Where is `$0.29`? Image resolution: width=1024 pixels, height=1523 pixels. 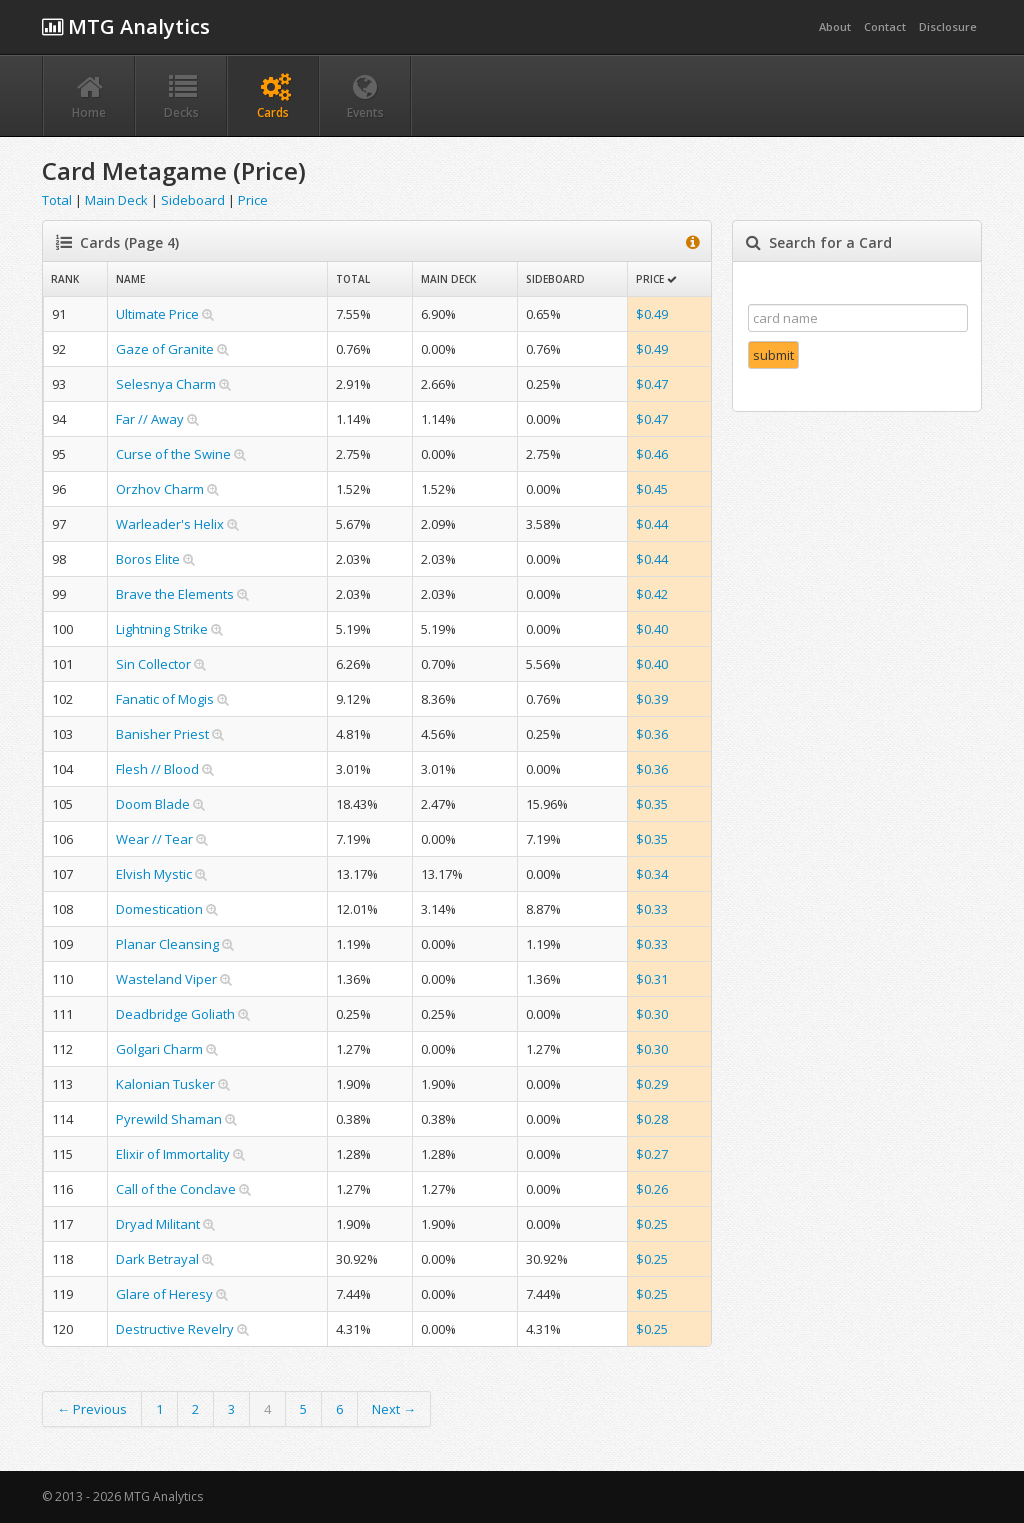
$0.29 is located at coordinates (652, 1084).